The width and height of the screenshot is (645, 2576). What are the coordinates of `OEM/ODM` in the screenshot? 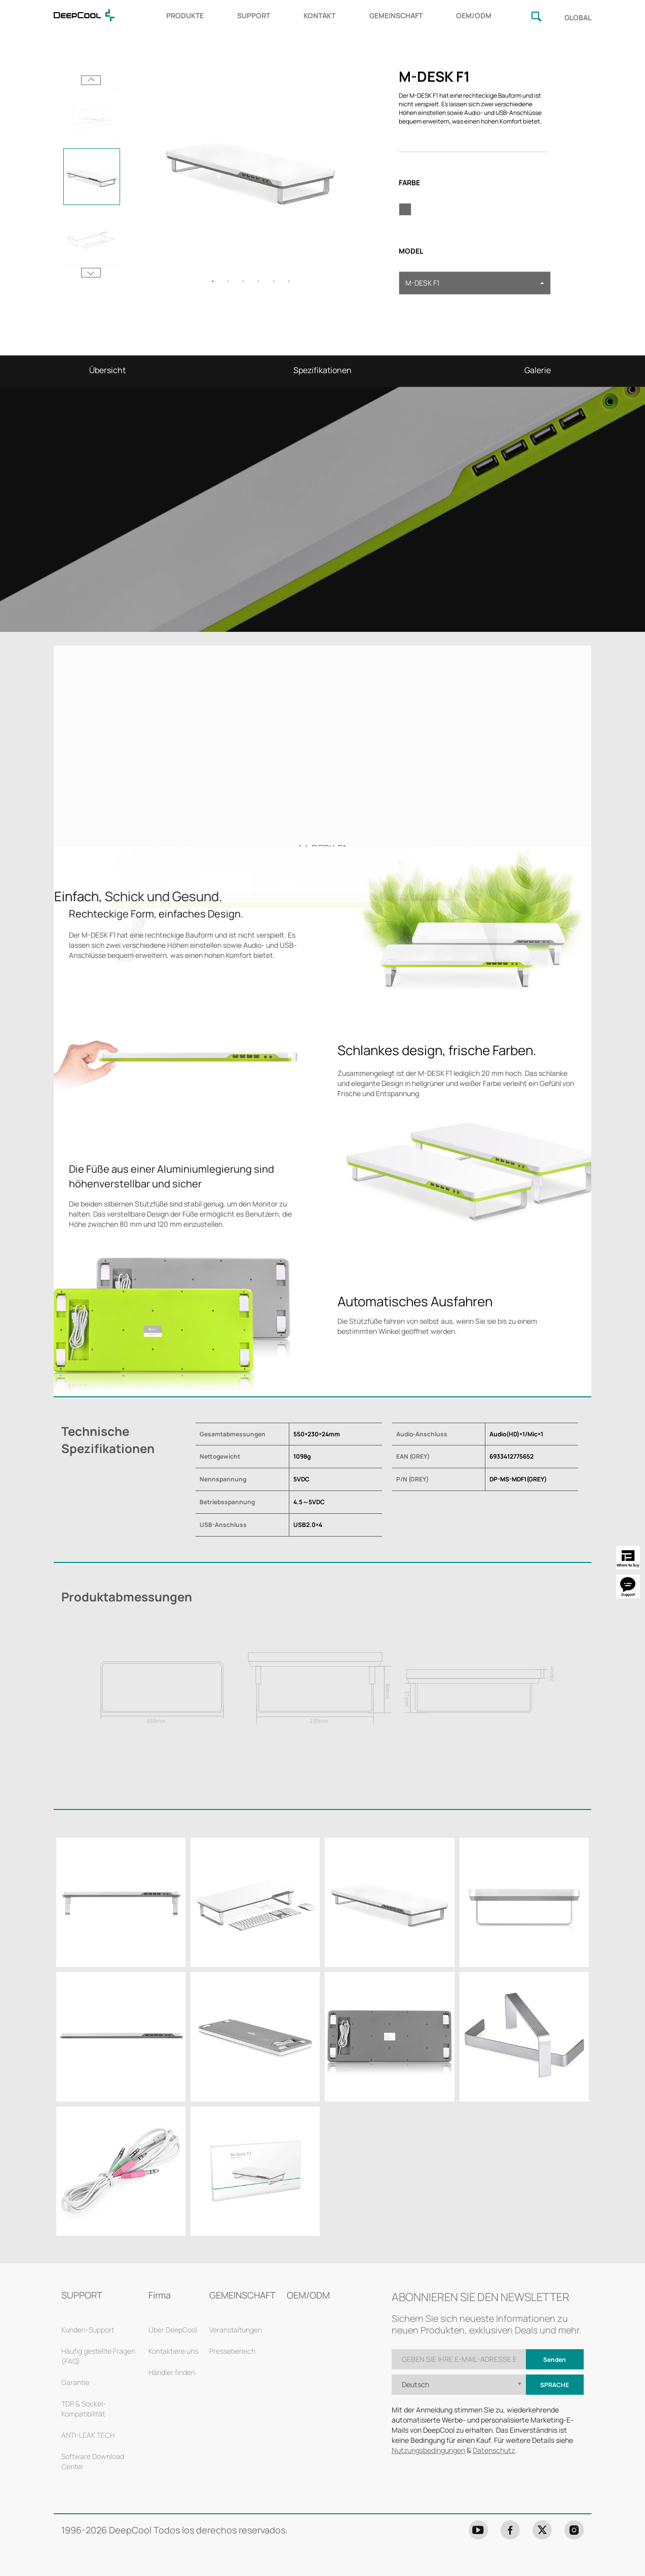 It's located at (473, 15).